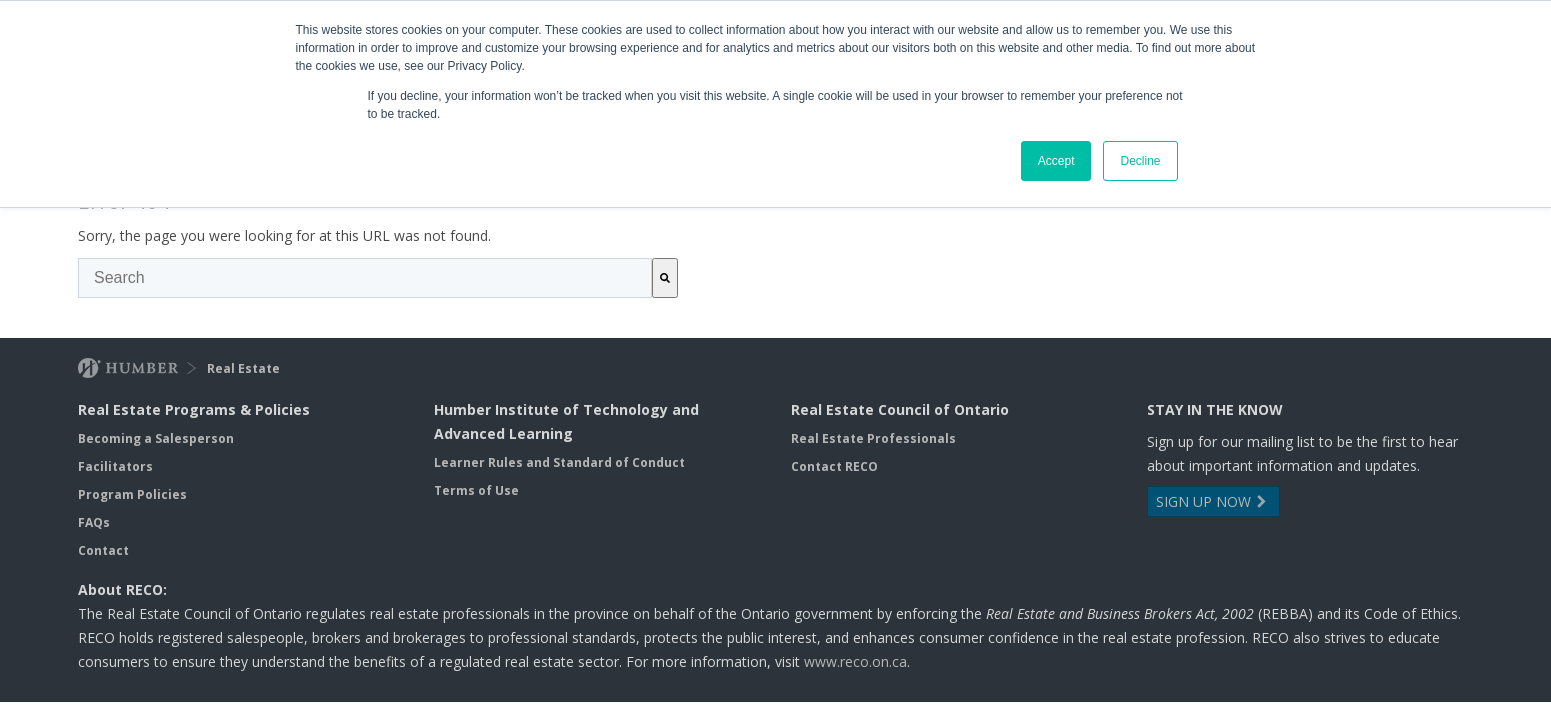  Describe the element at coordinates (1056, 161) in the screenshot. I see `Accept [button]` at that location.